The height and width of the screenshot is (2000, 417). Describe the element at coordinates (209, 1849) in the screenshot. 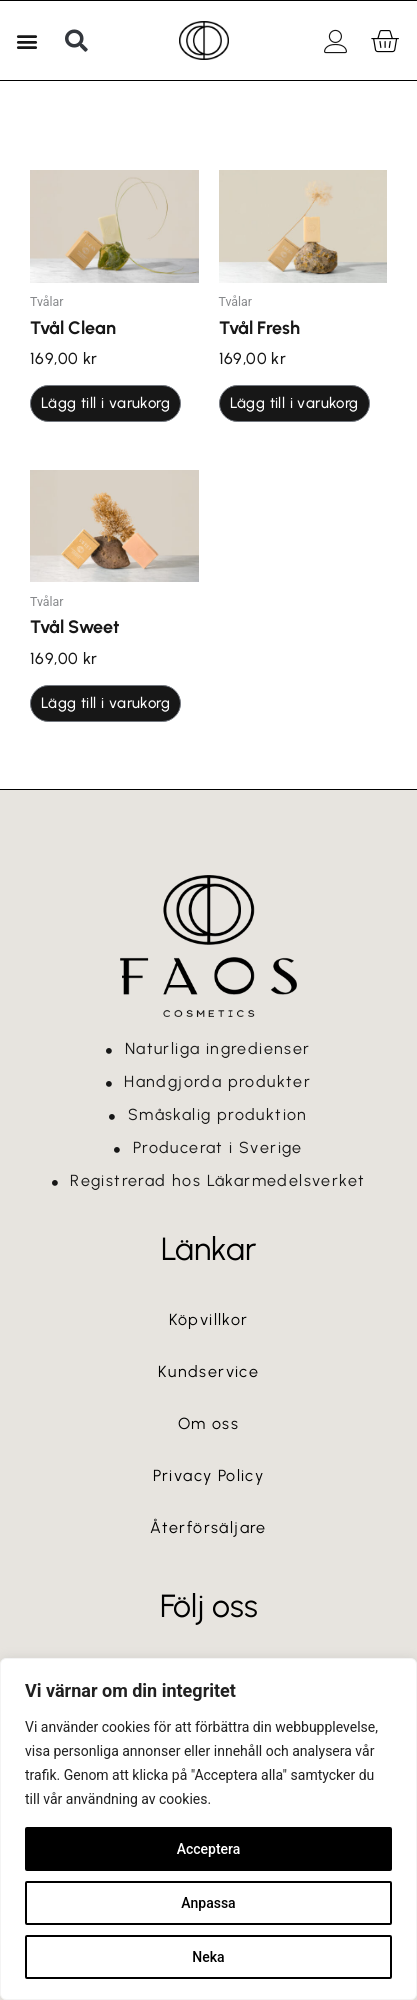

I see `Acceptera` at that location.